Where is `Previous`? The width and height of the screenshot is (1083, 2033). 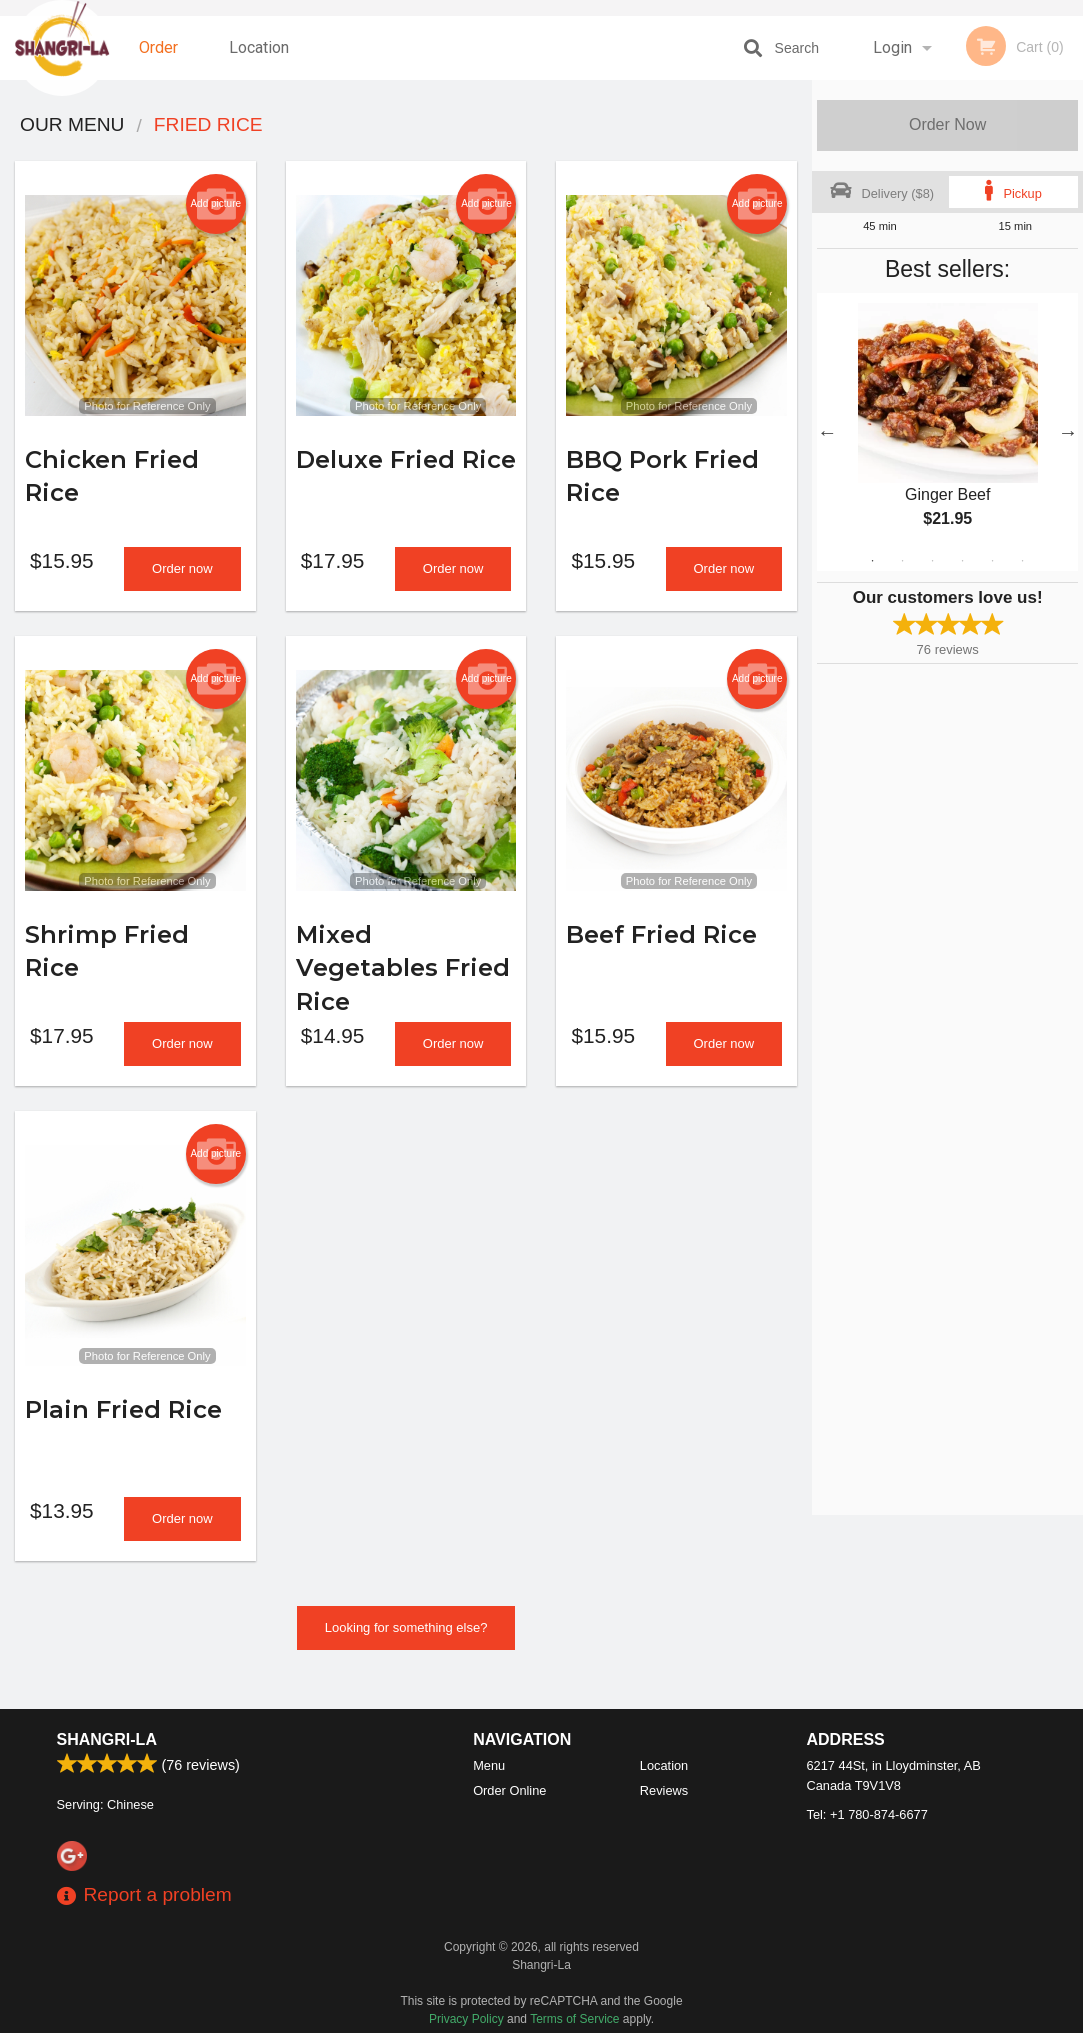
Previous is located at coordinates (827, 432).